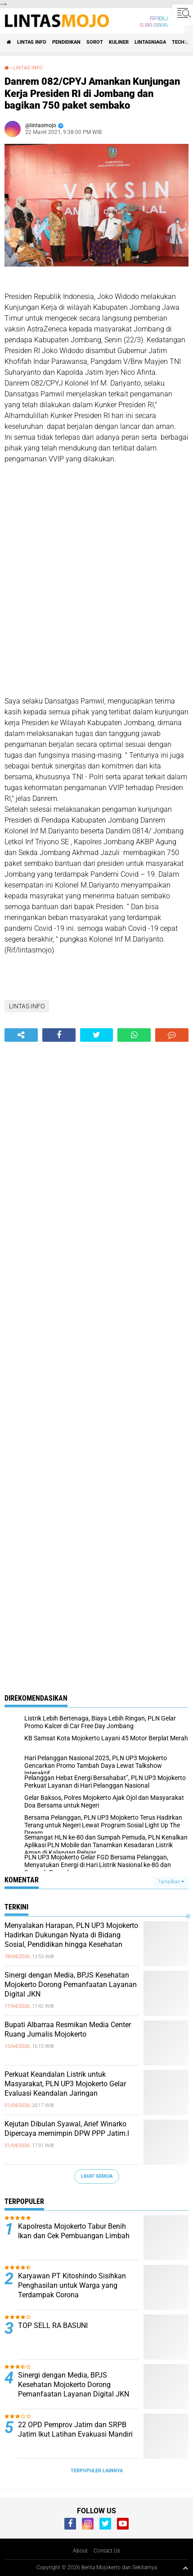  What do you see at coordinates (70, 1984) in the screenshot?
I see `Sinergi dengan Media, BPJS Kesehatan Mojokerto Dorong Pemanfaatan Layanan Digital JKN` at bounding box center [70, 1984].